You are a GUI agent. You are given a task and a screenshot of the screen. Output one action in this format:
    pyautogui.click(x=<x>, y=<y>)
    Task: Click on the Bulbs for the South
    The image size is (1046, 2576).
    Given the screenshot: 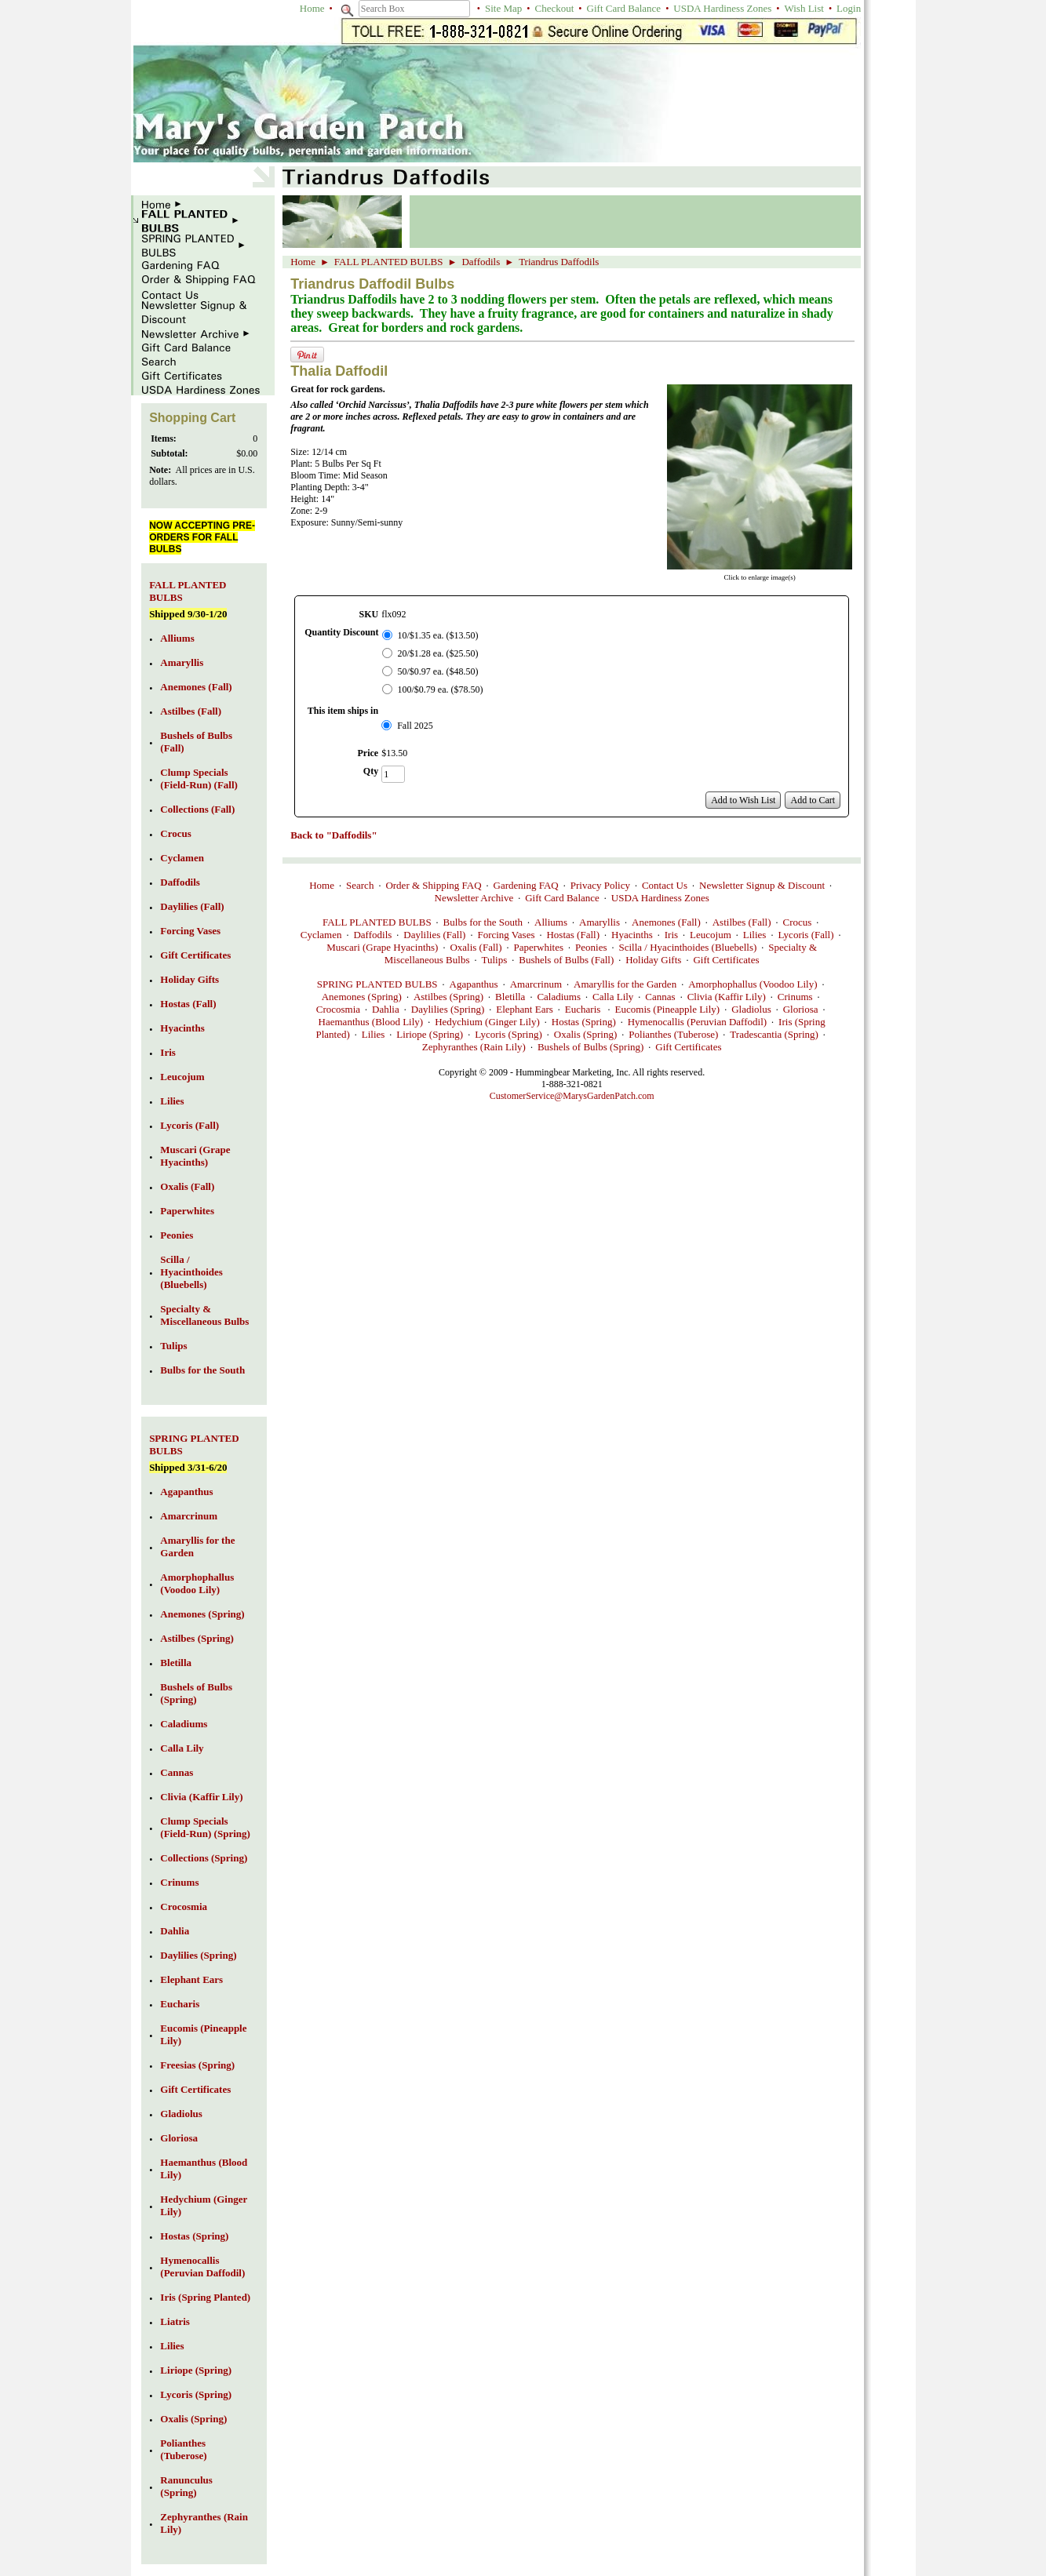 What is the action you would take?
    pyautogui.click(x=483, y=922)
    